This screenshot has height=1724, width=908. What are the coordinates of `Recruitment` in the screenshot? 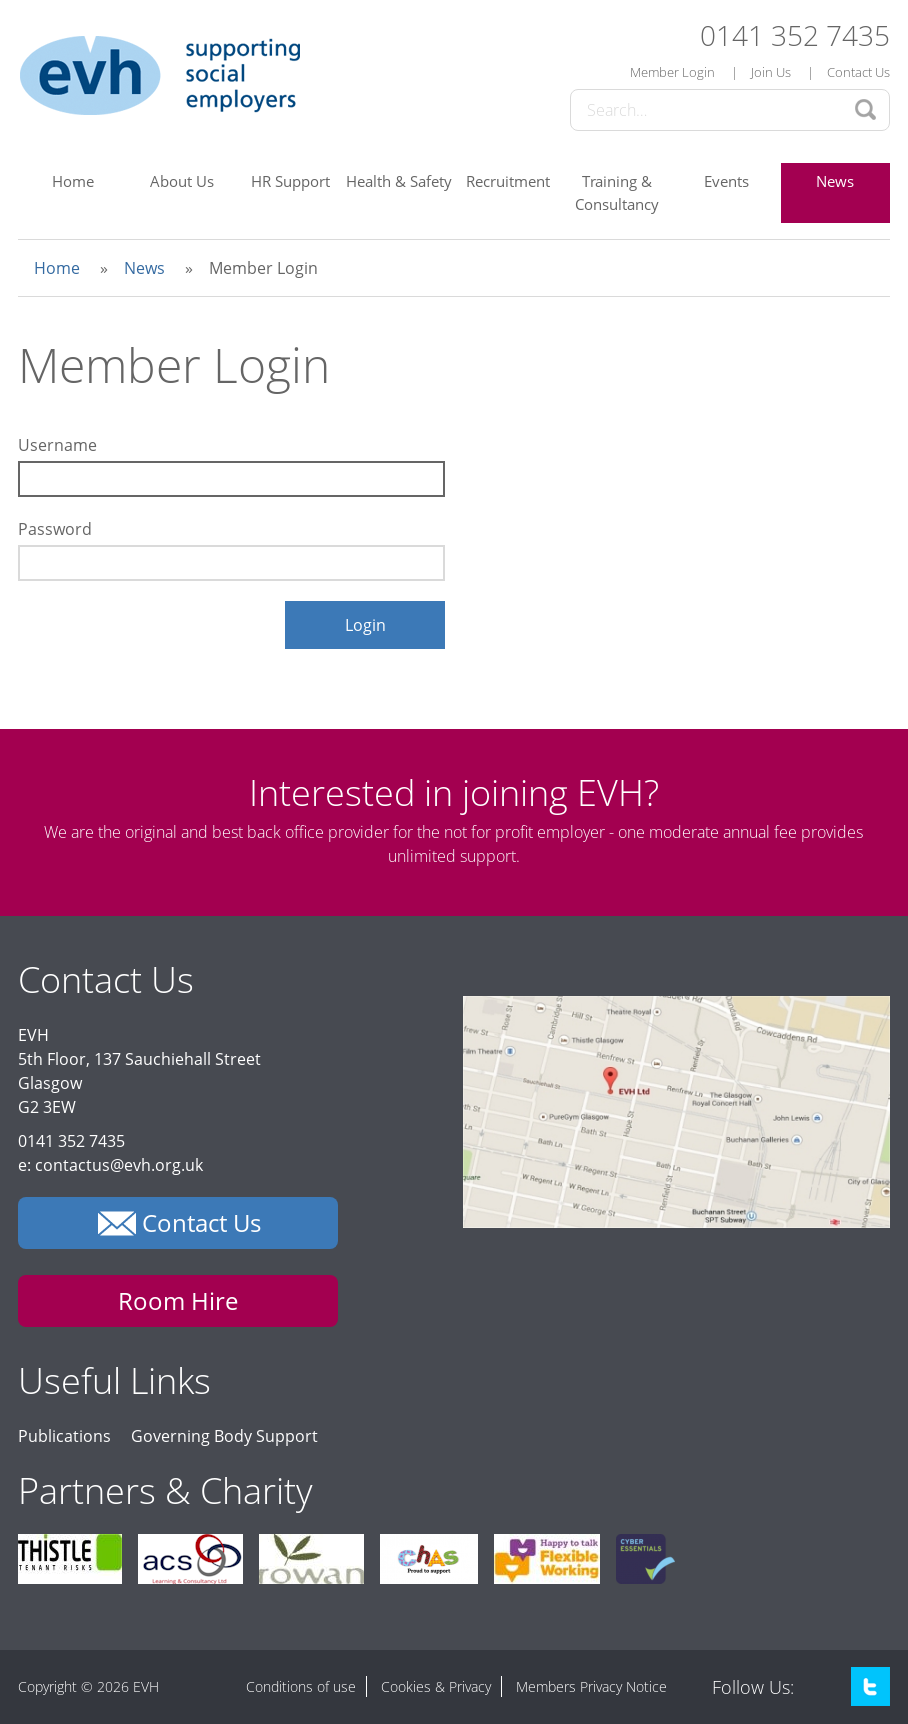 It's located at (508, 181).